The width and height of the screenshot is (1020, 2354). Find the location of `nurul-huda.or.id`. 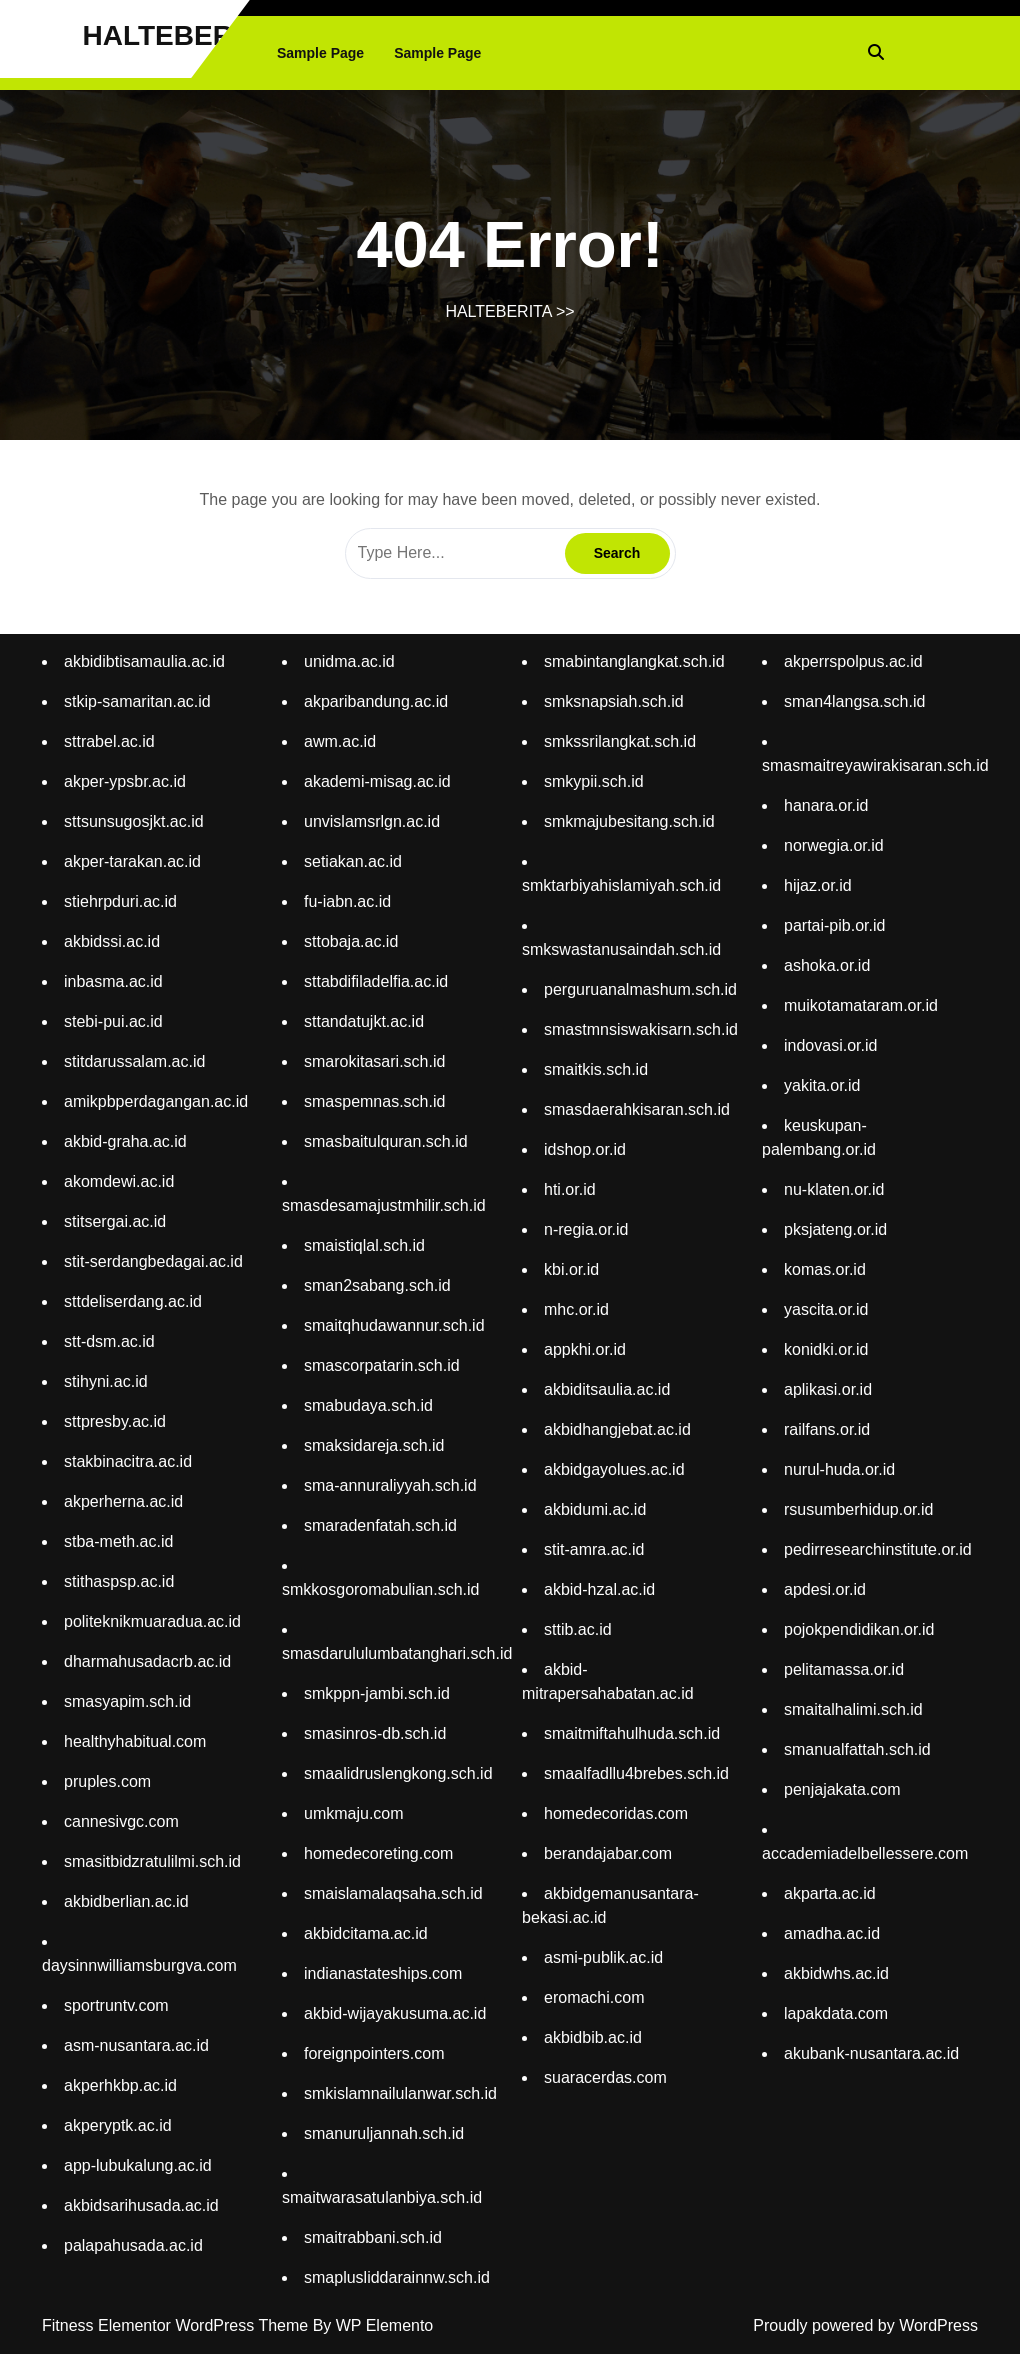

nurul-huda.or.id is located at coordinates (839, 1469).